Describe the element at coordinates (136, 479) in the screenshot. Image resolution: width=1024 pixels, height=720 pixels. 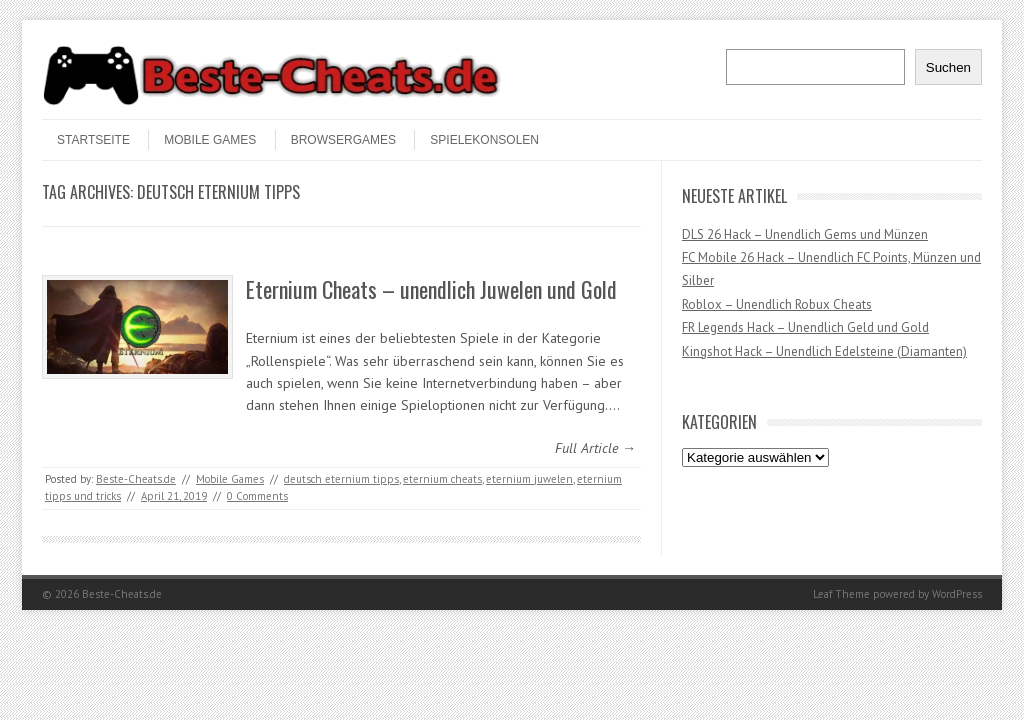
I see `Beste-Cheats.de` at that location.